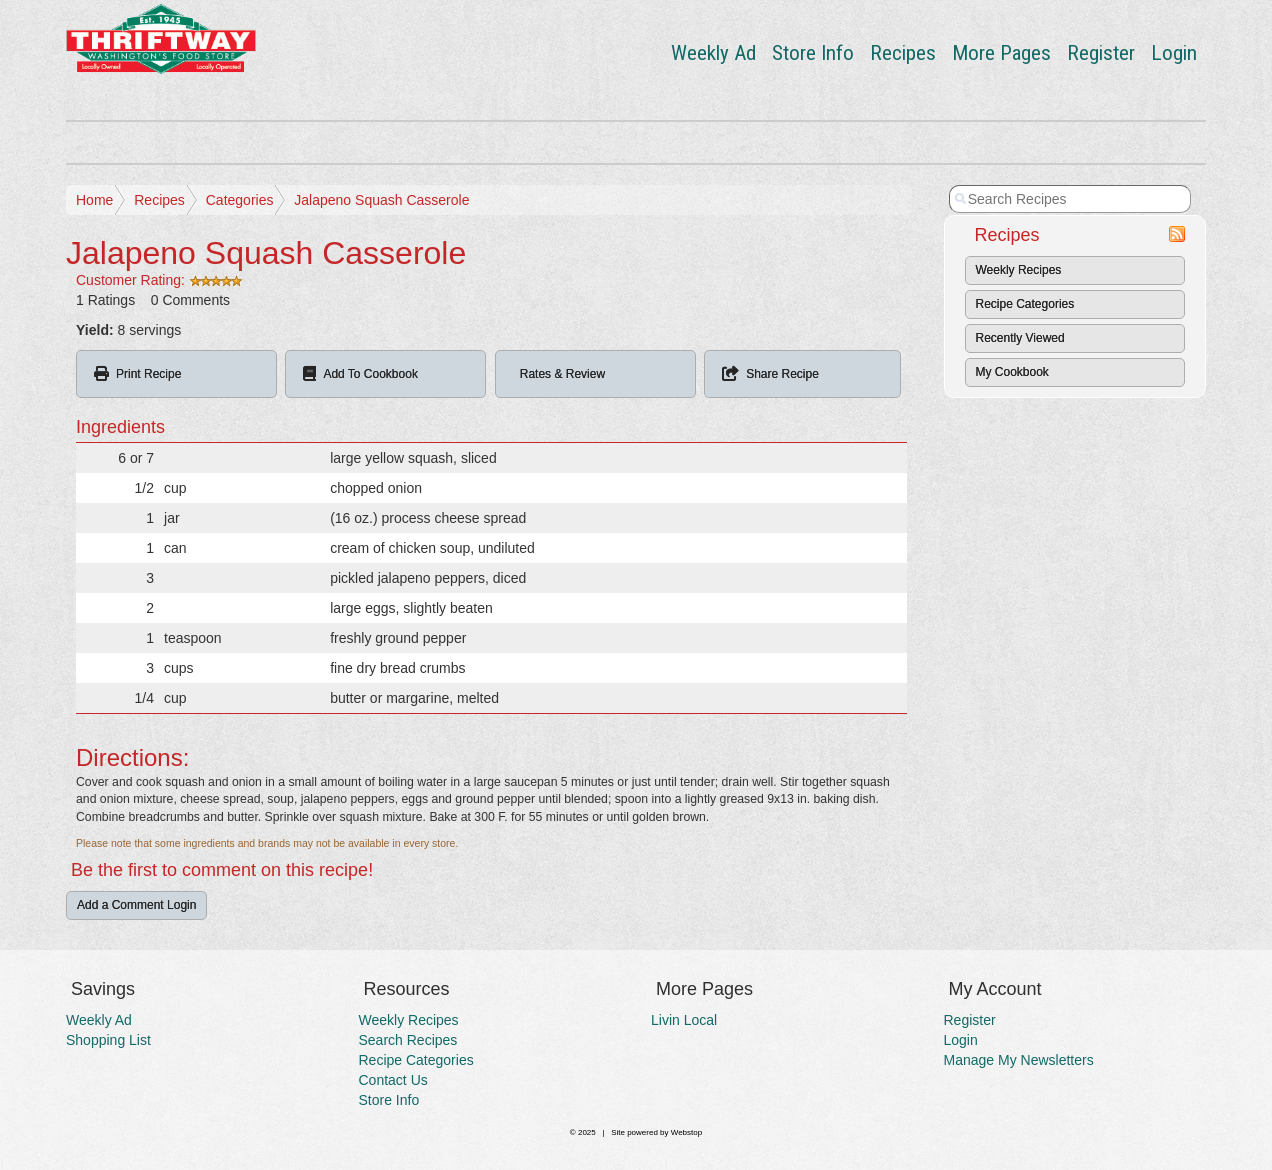  Describe the element at coordinates (684, 1020) in the screenshot. I see `Livin Local` at that location.